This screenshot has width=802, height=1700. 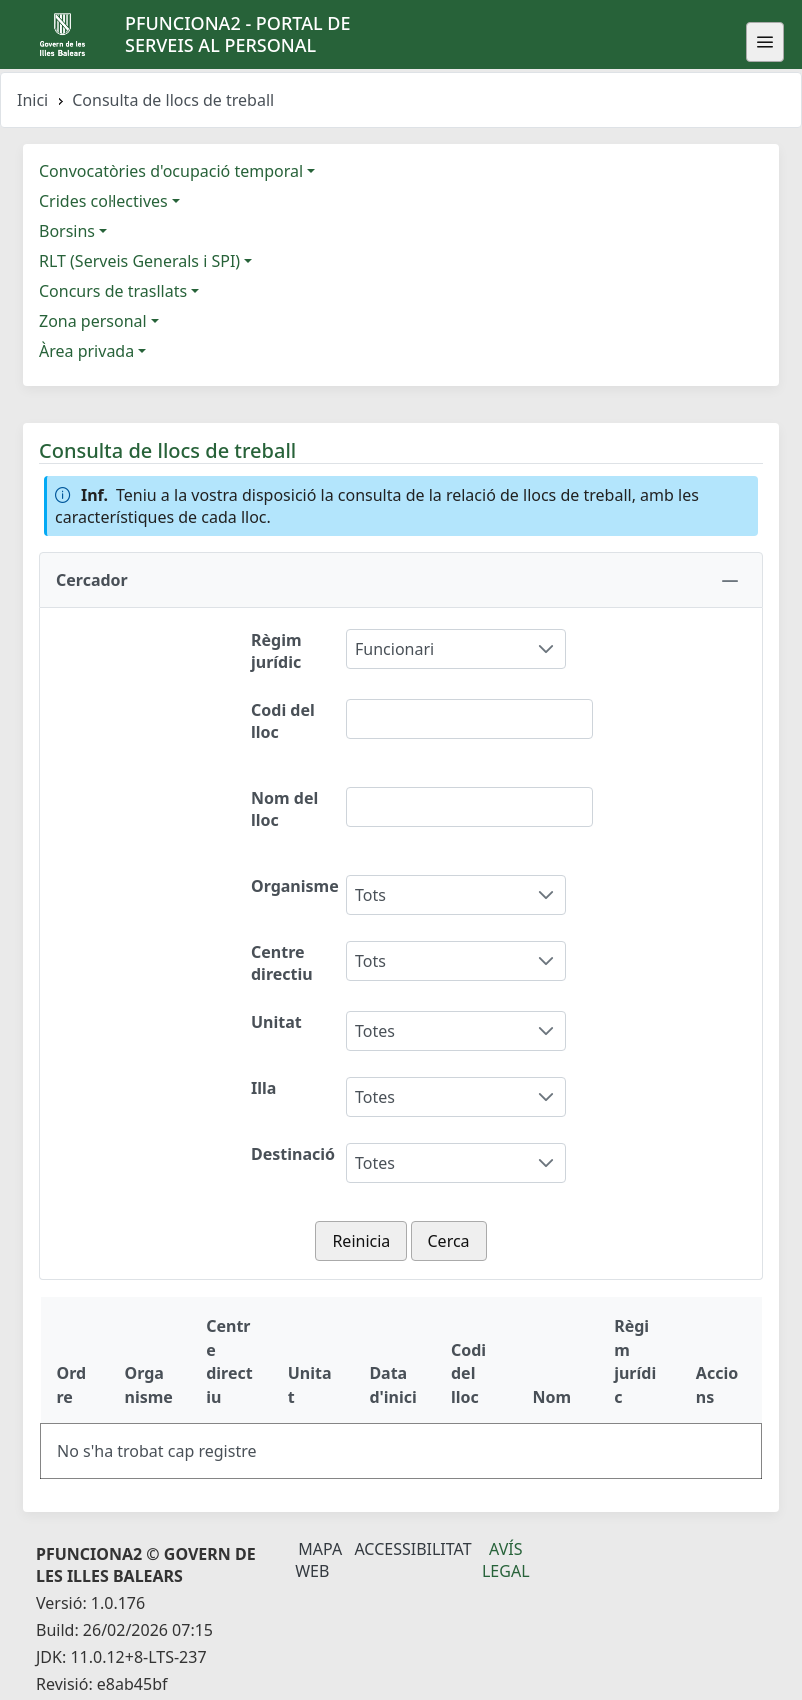 What do you see at coordinates (506, 1560) in the screenshot?
I see `Avís legal` at bounding box center [506, 1560].